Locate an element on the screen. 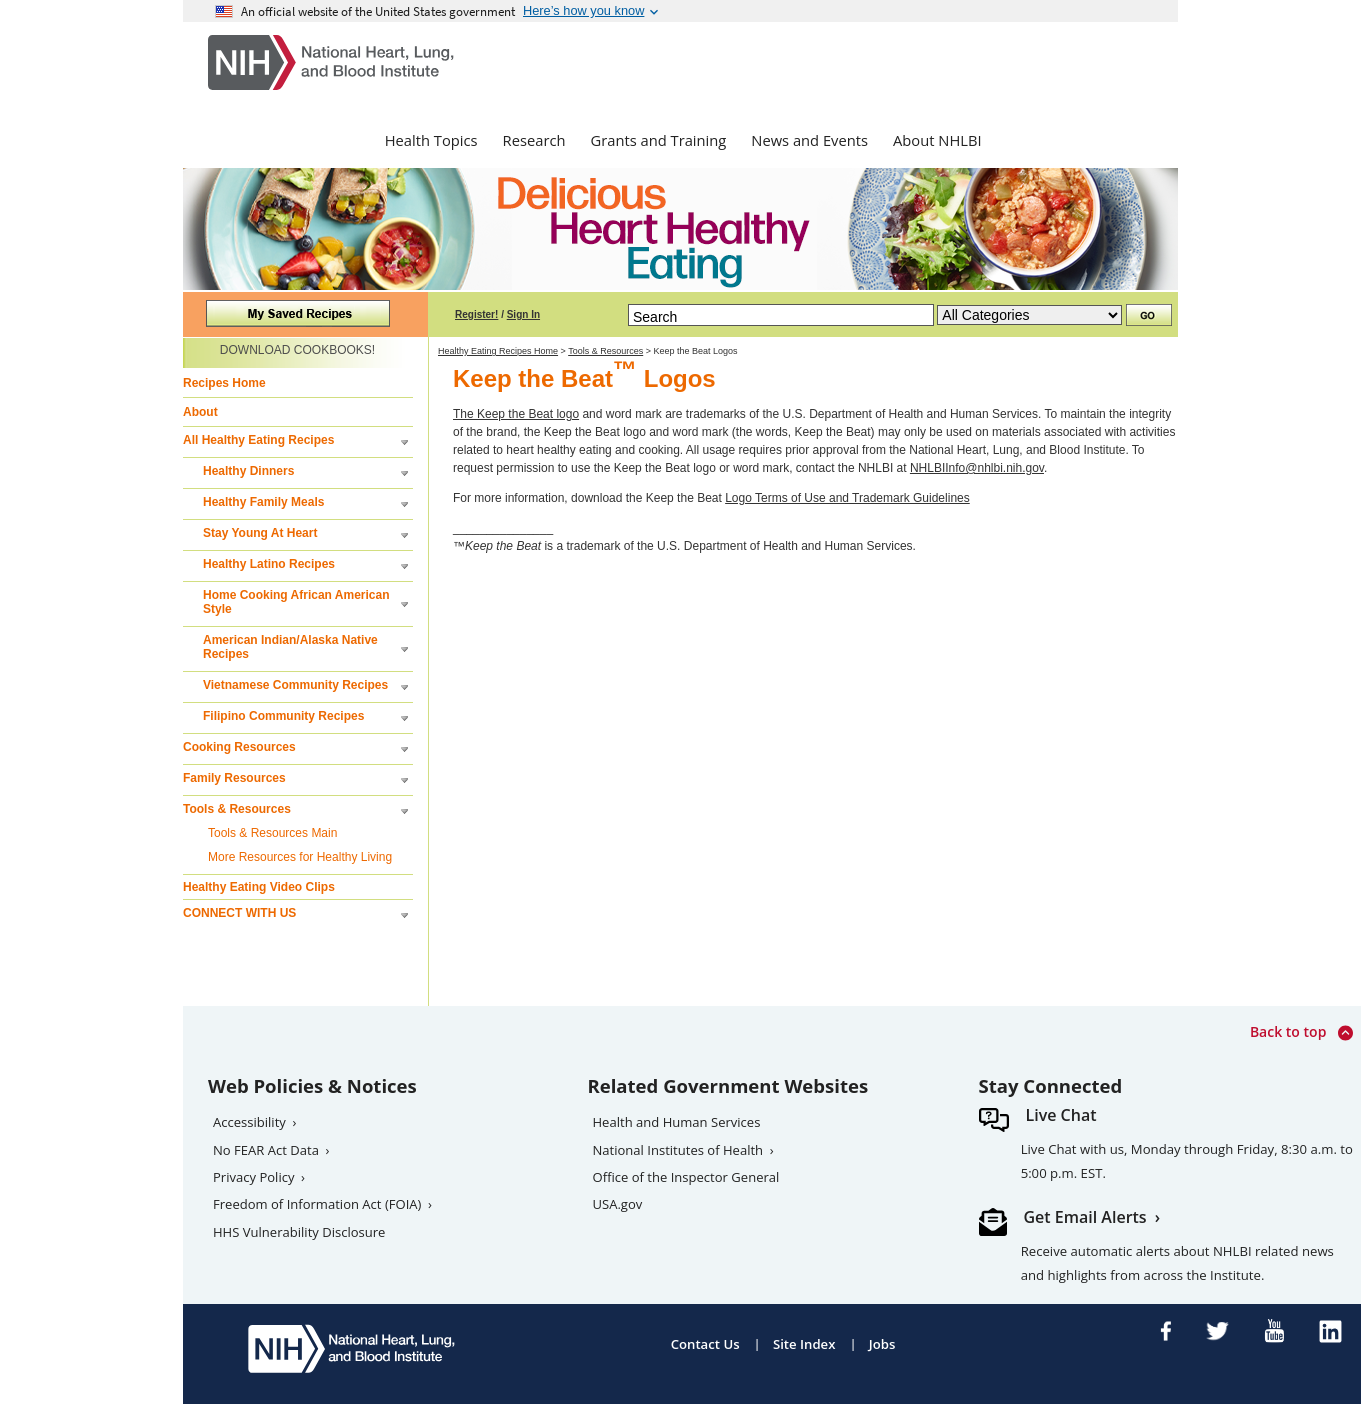 The image size is (1361, 1404). Healthy Family Meals is located at coordinates (263, 502).